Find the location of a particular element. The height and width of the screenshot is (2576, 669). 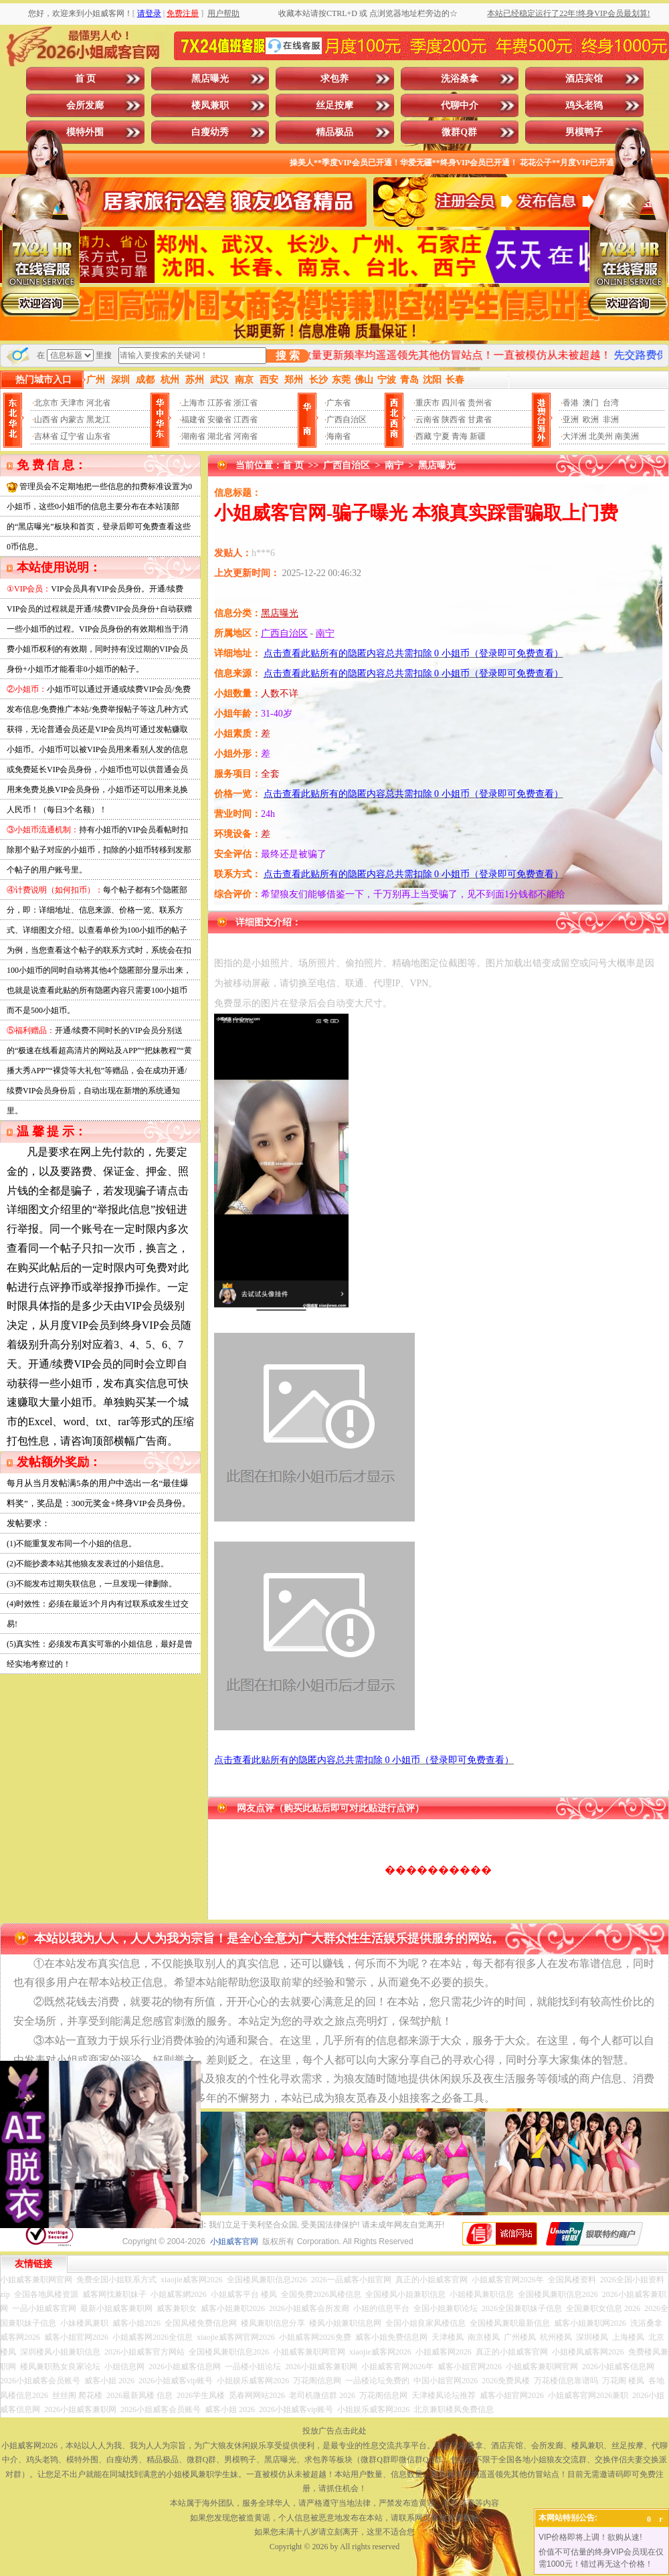

大洋洲 is located at coordinates (575, 436).